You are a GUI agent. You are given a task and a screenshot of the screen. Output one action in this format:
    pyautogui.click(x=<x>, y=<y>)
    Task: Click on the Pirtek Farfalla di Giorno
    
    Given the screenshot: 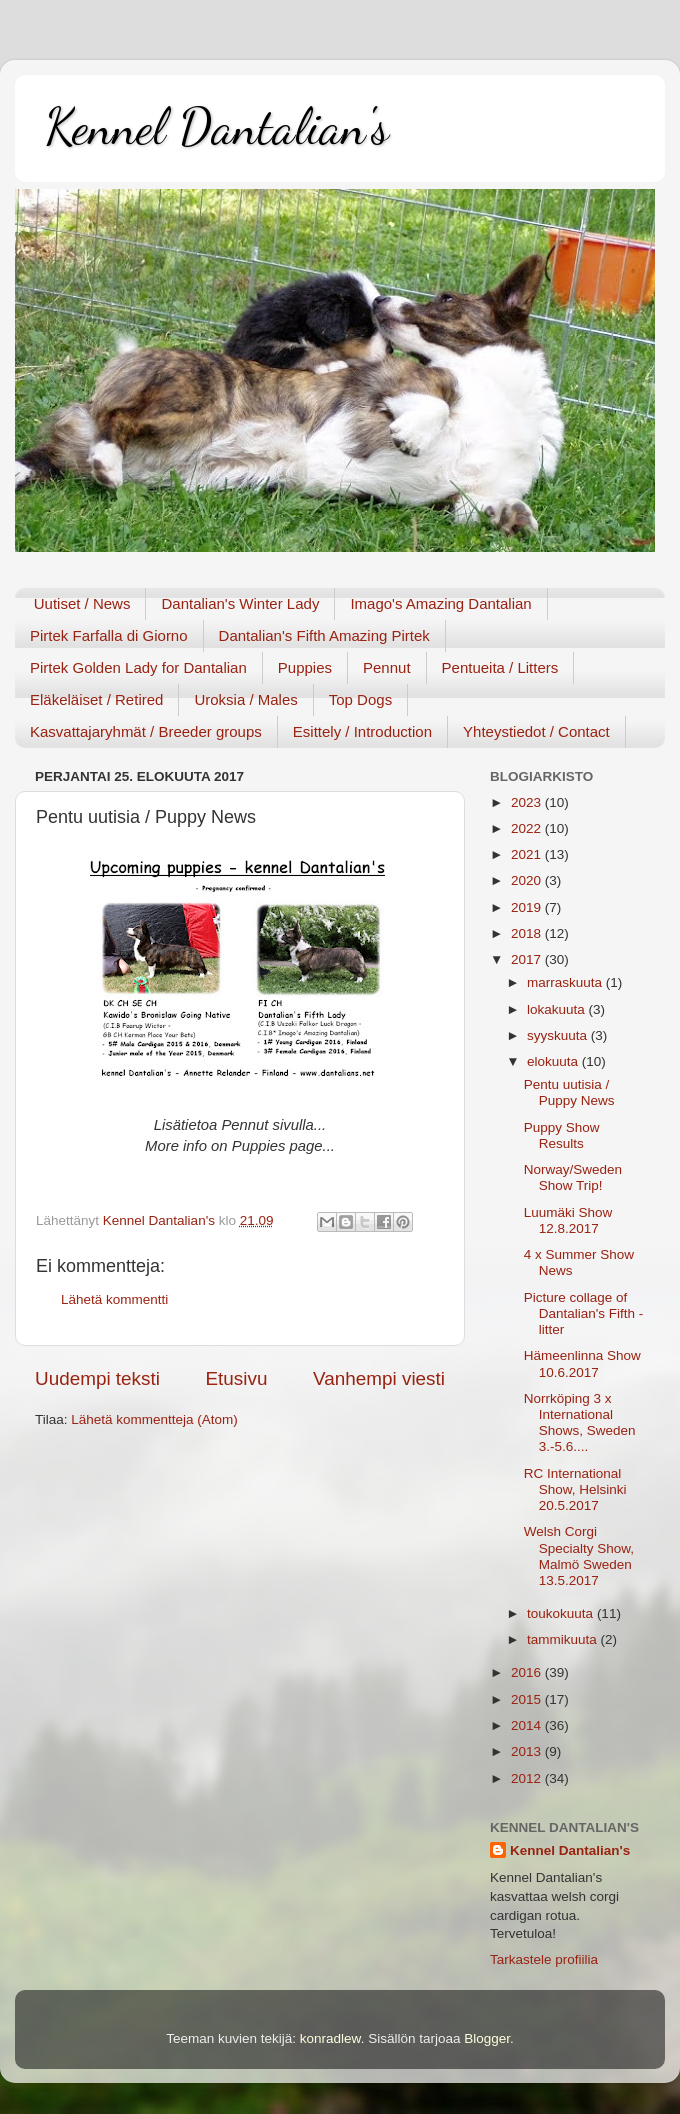 What is the action you would take?
    pyautogui.click(x=109, y=635)
    